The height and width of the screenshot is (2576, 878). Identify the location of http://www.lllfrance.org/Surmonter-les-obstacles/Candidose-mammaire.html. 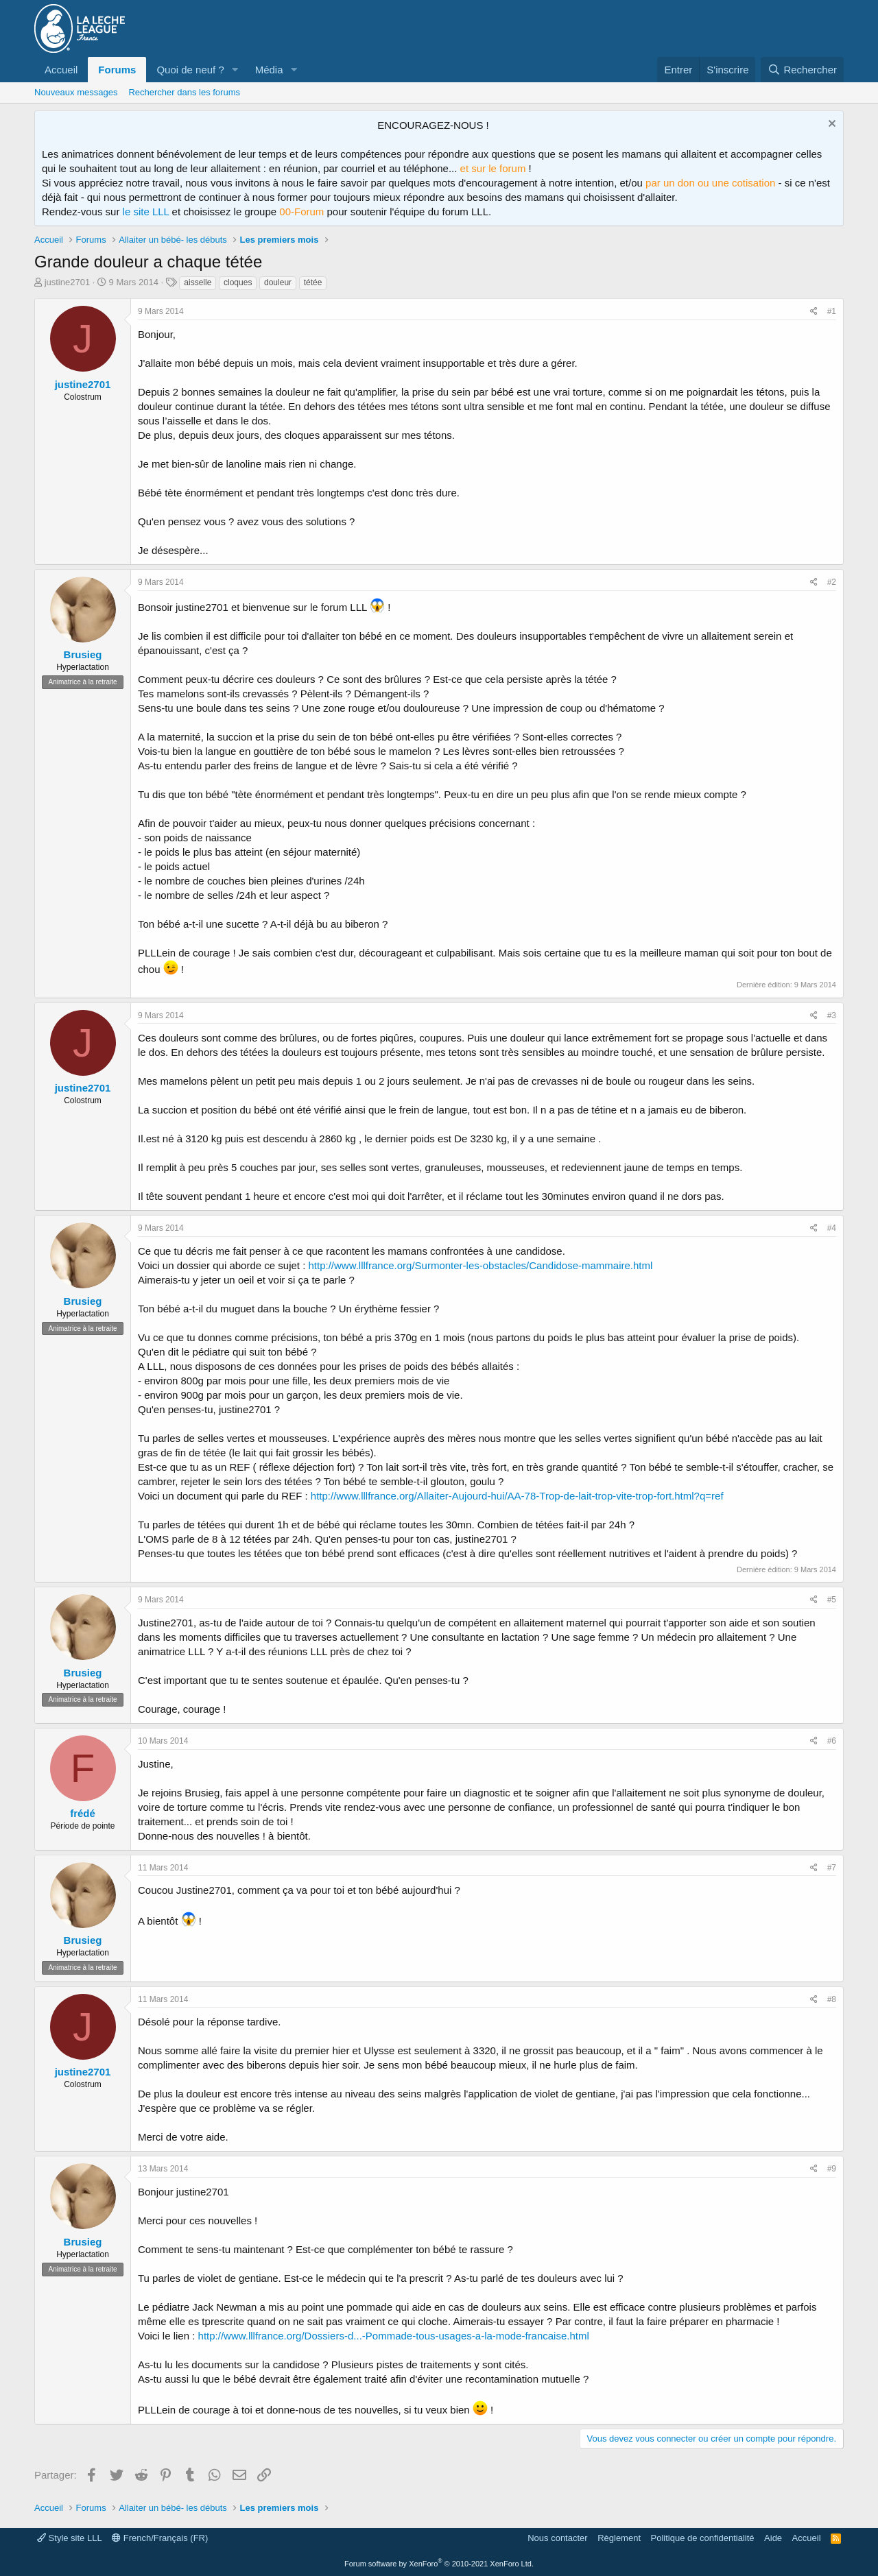
(480, 1265).